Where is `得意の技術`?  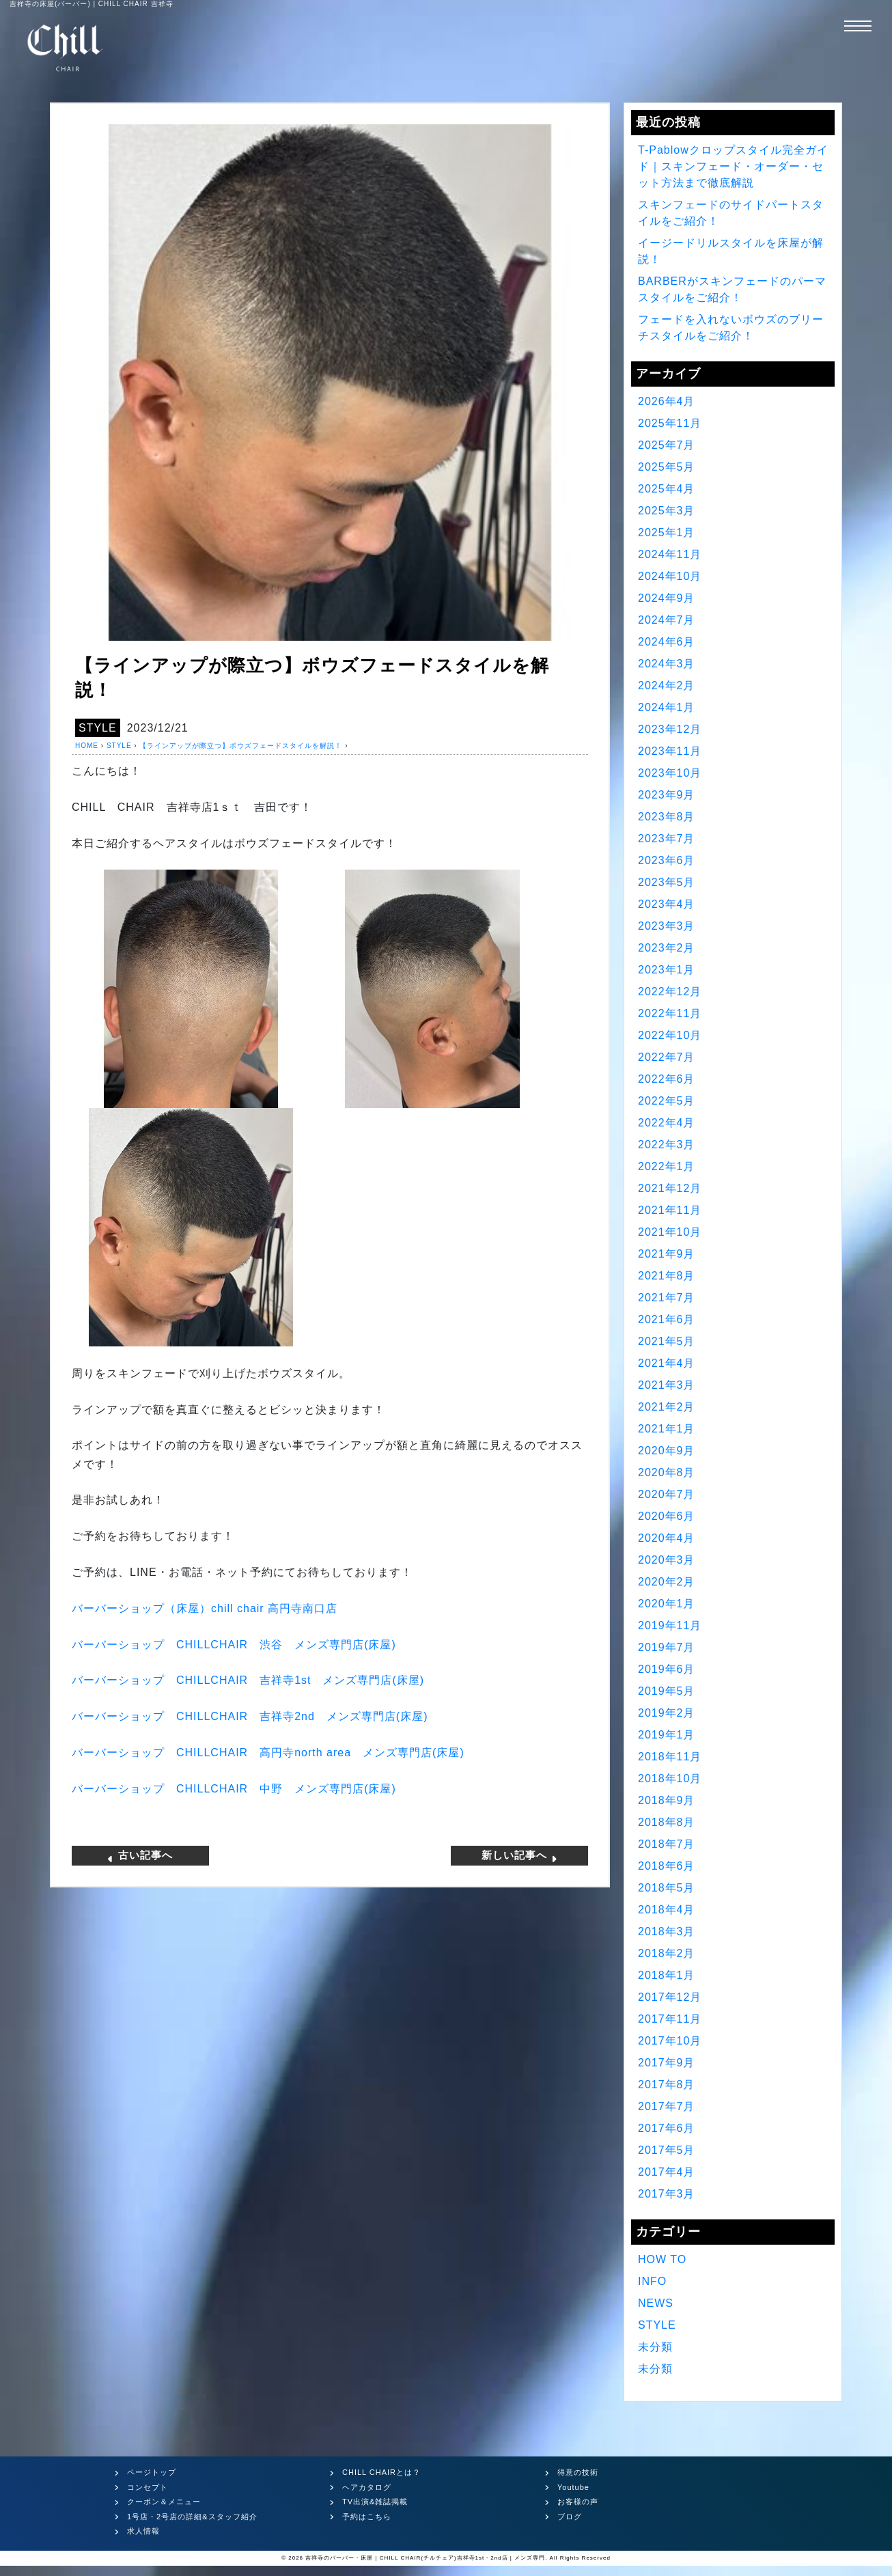 得意の技術 is located at coordinates (577, 2472).